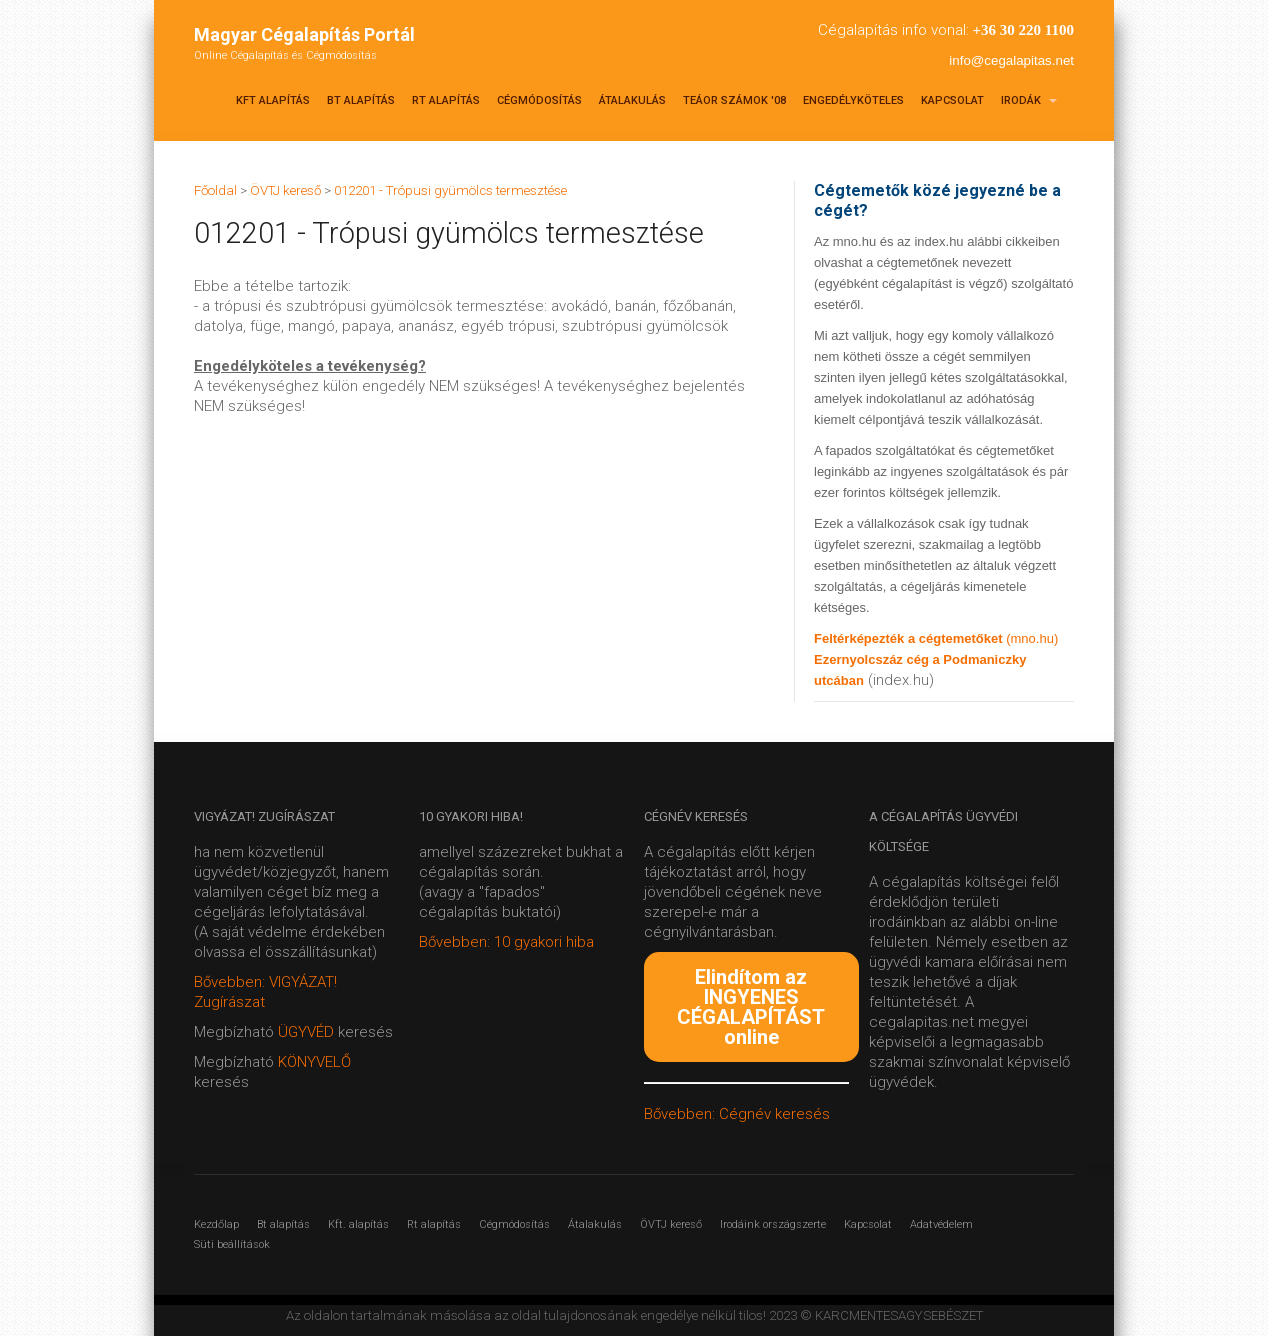  I want to click on Engedélyköteles, so click(853, 100).